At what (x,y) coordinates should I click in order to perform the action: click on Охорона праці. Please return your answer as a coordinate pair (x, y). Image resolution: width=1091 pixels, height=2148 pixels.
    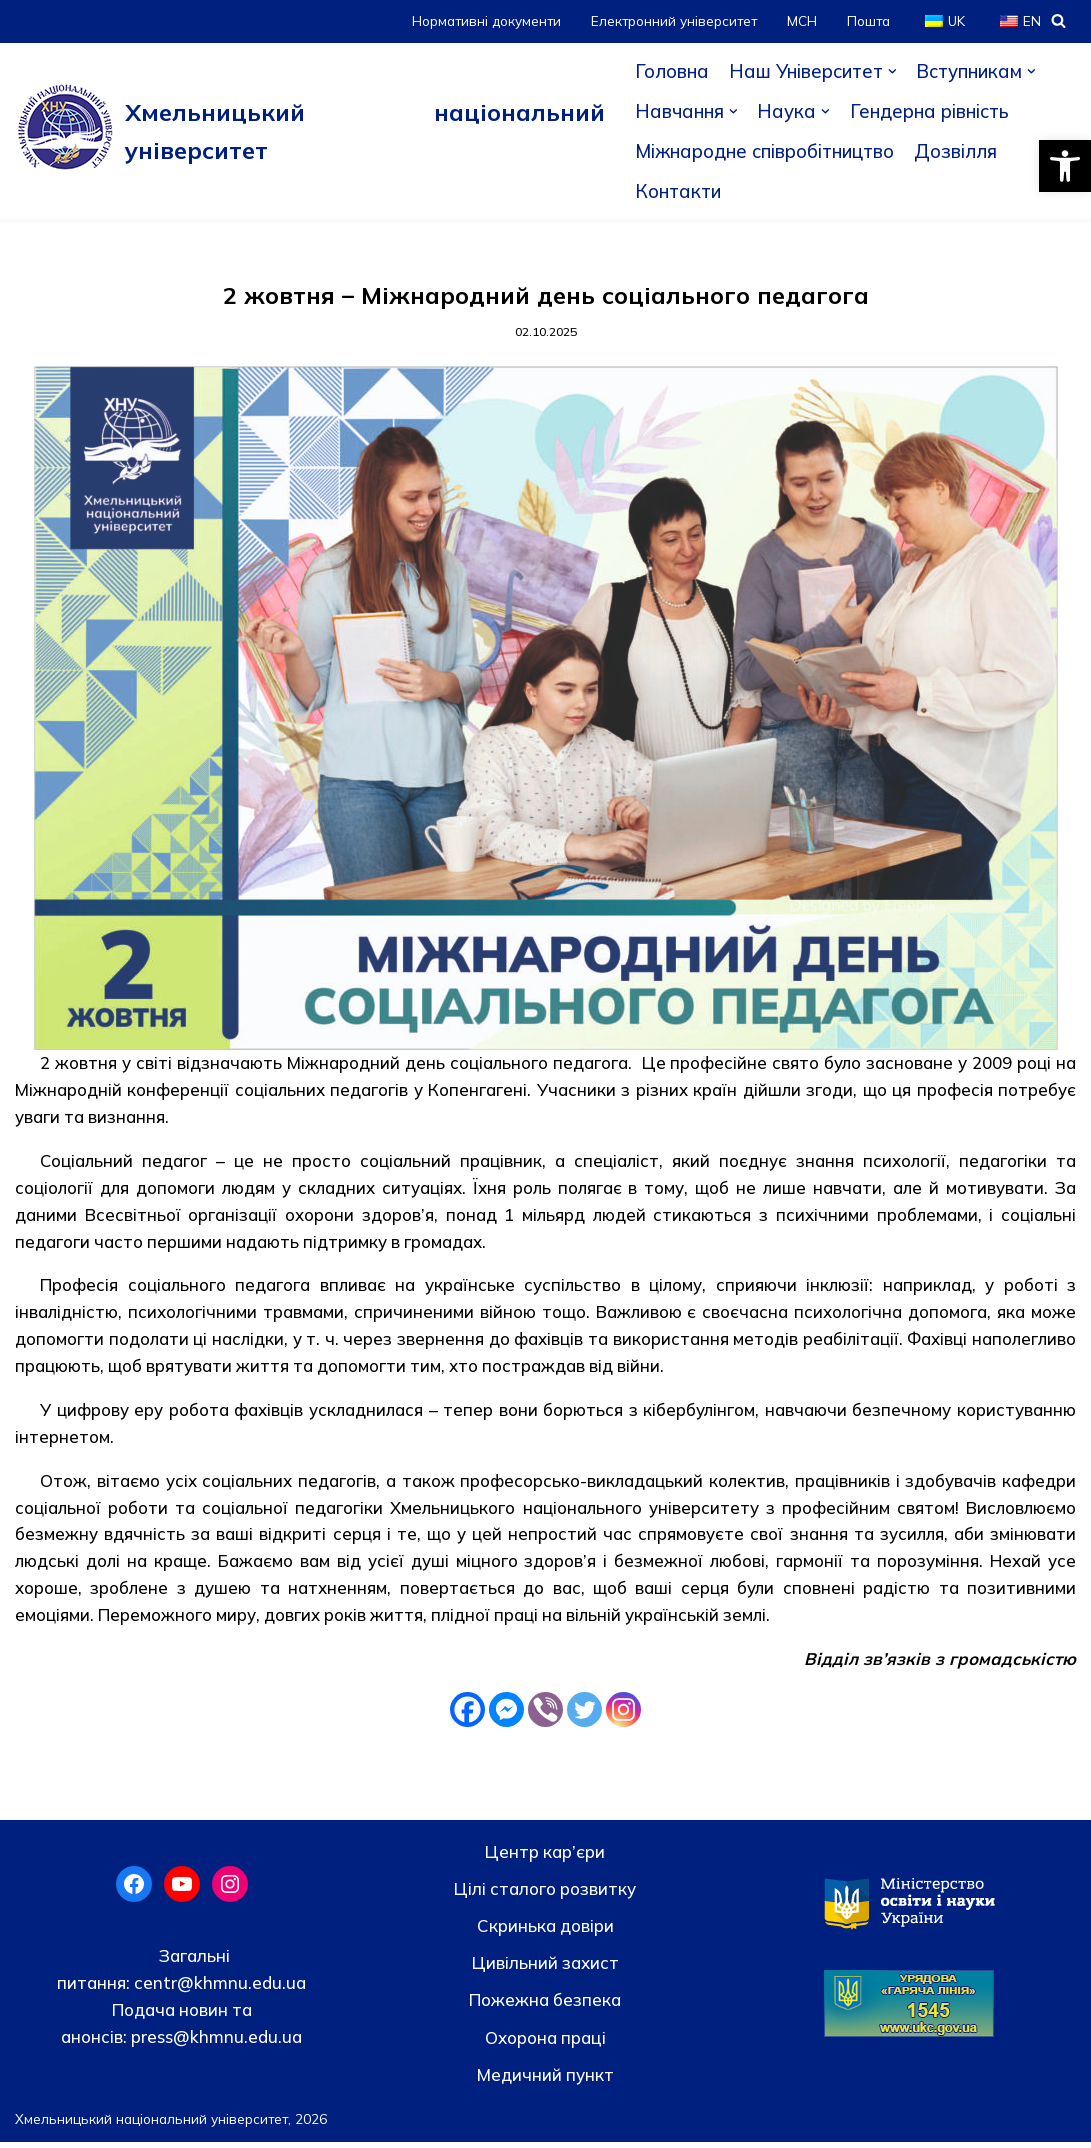
    Looking at the image, I should click on (545, 2043).